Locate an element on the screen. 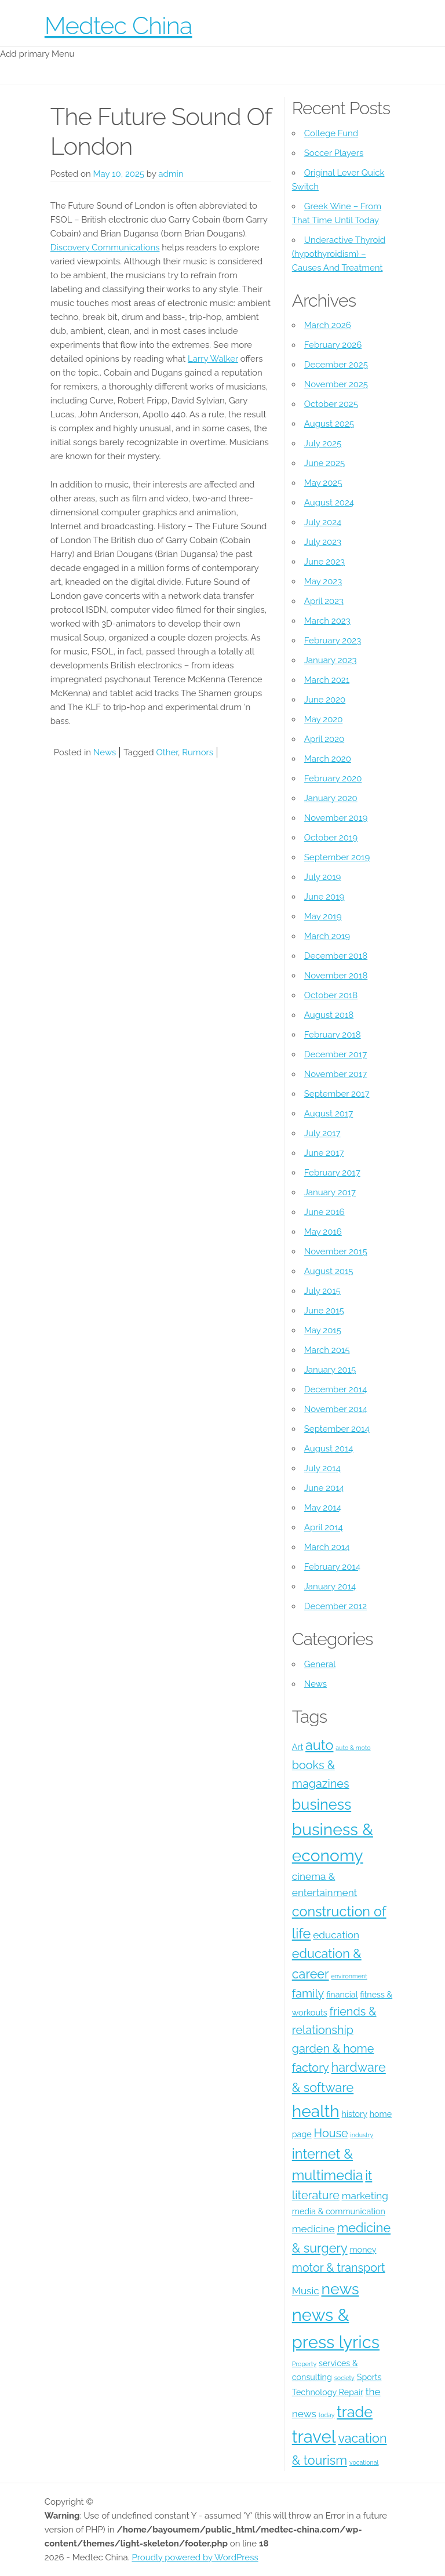 The image size is (445, 2576). auto & moto [auto & moto (3 items)] is located at coordinates (352, 1747).